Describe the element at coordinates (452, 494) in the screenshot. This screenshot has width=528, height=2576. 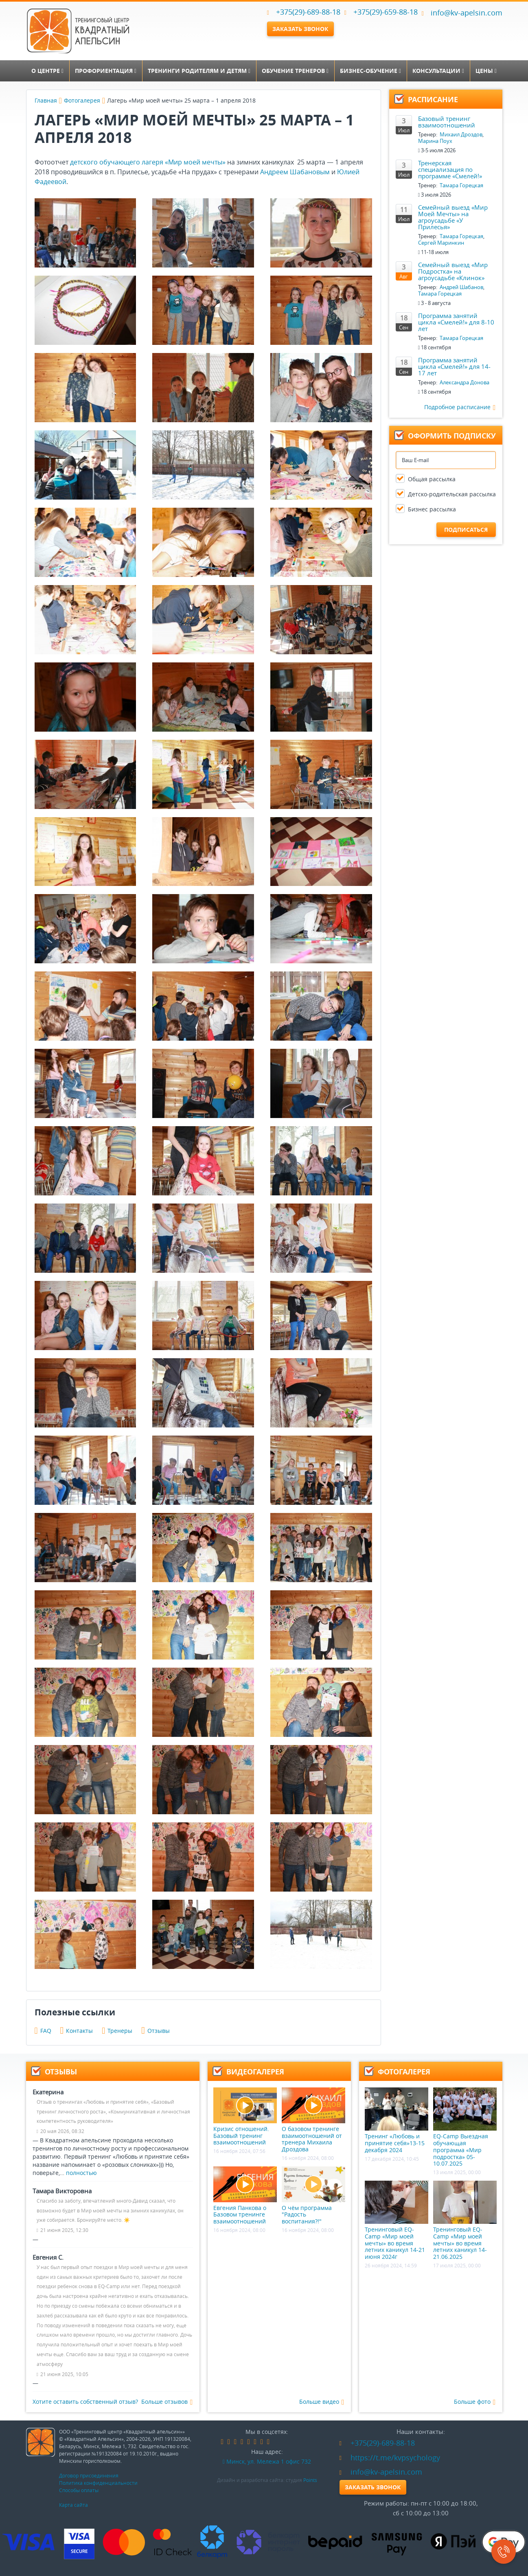
I see `Детско-родительская рассылка` at that location.